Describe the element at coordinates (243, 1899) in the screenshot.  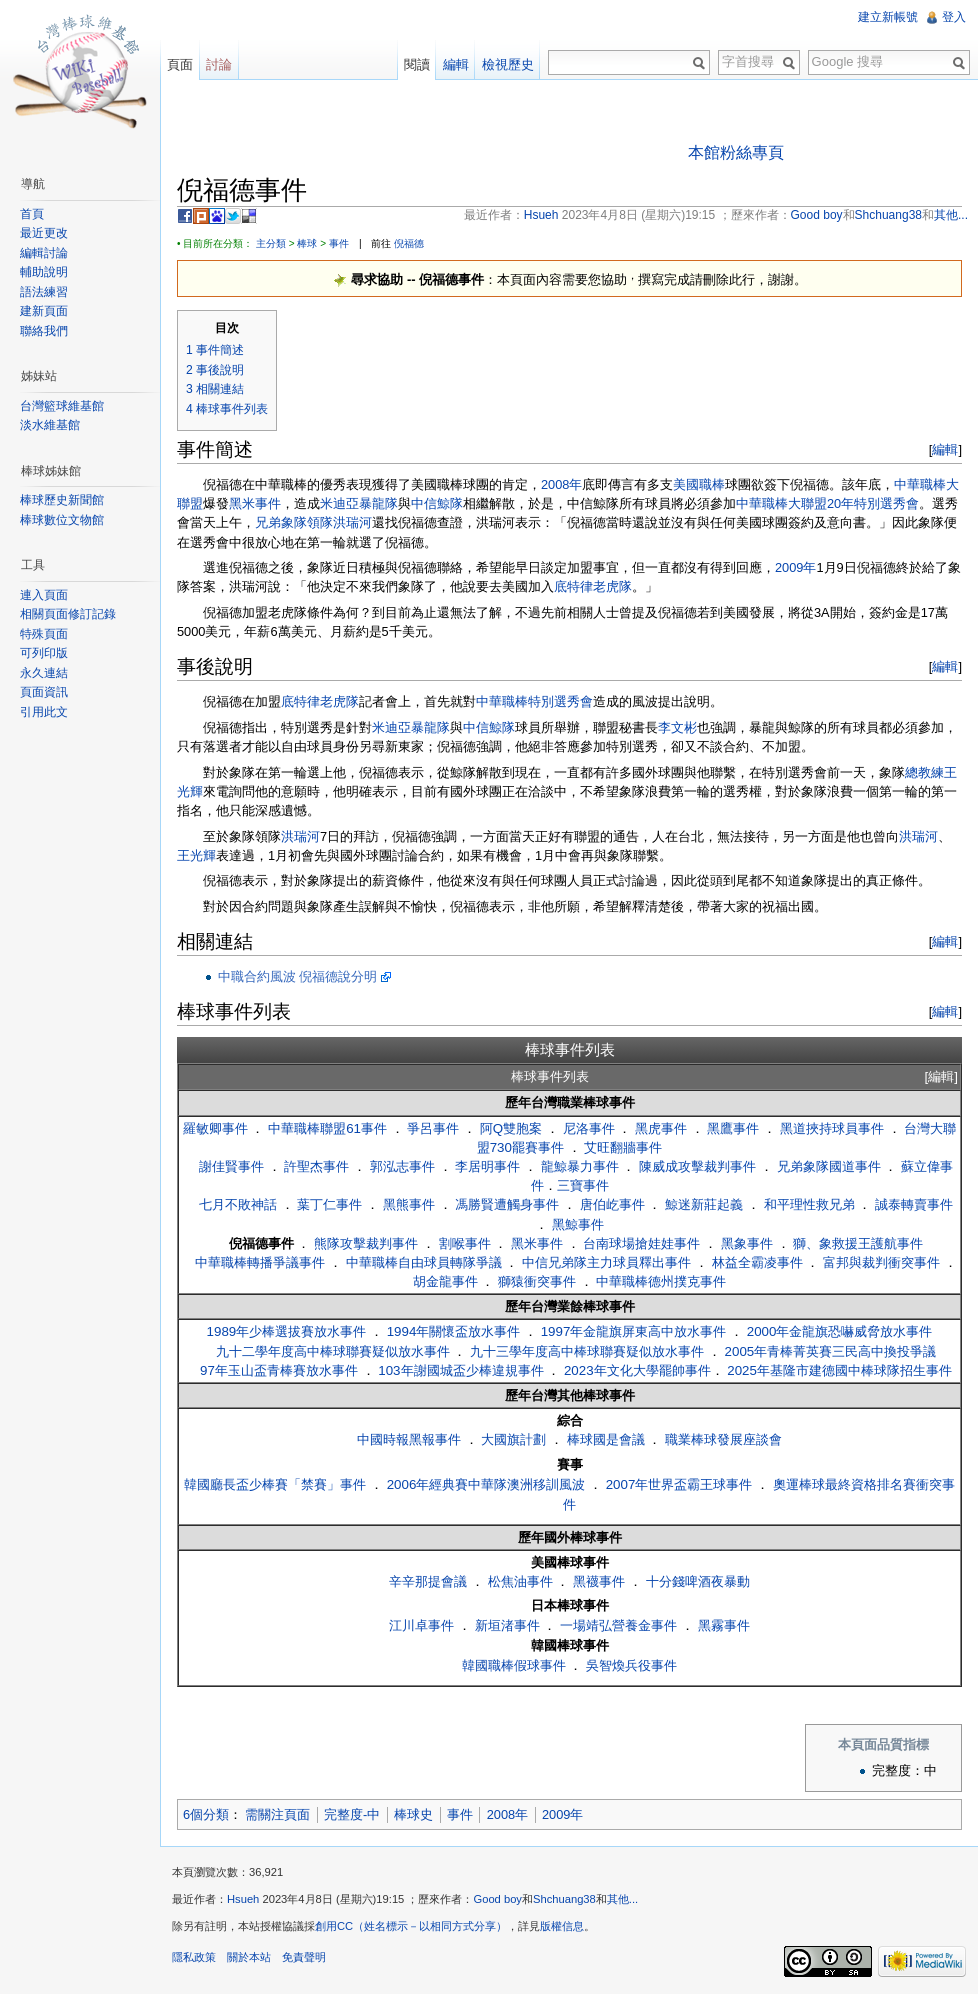
I see `Hsueh` at that location.